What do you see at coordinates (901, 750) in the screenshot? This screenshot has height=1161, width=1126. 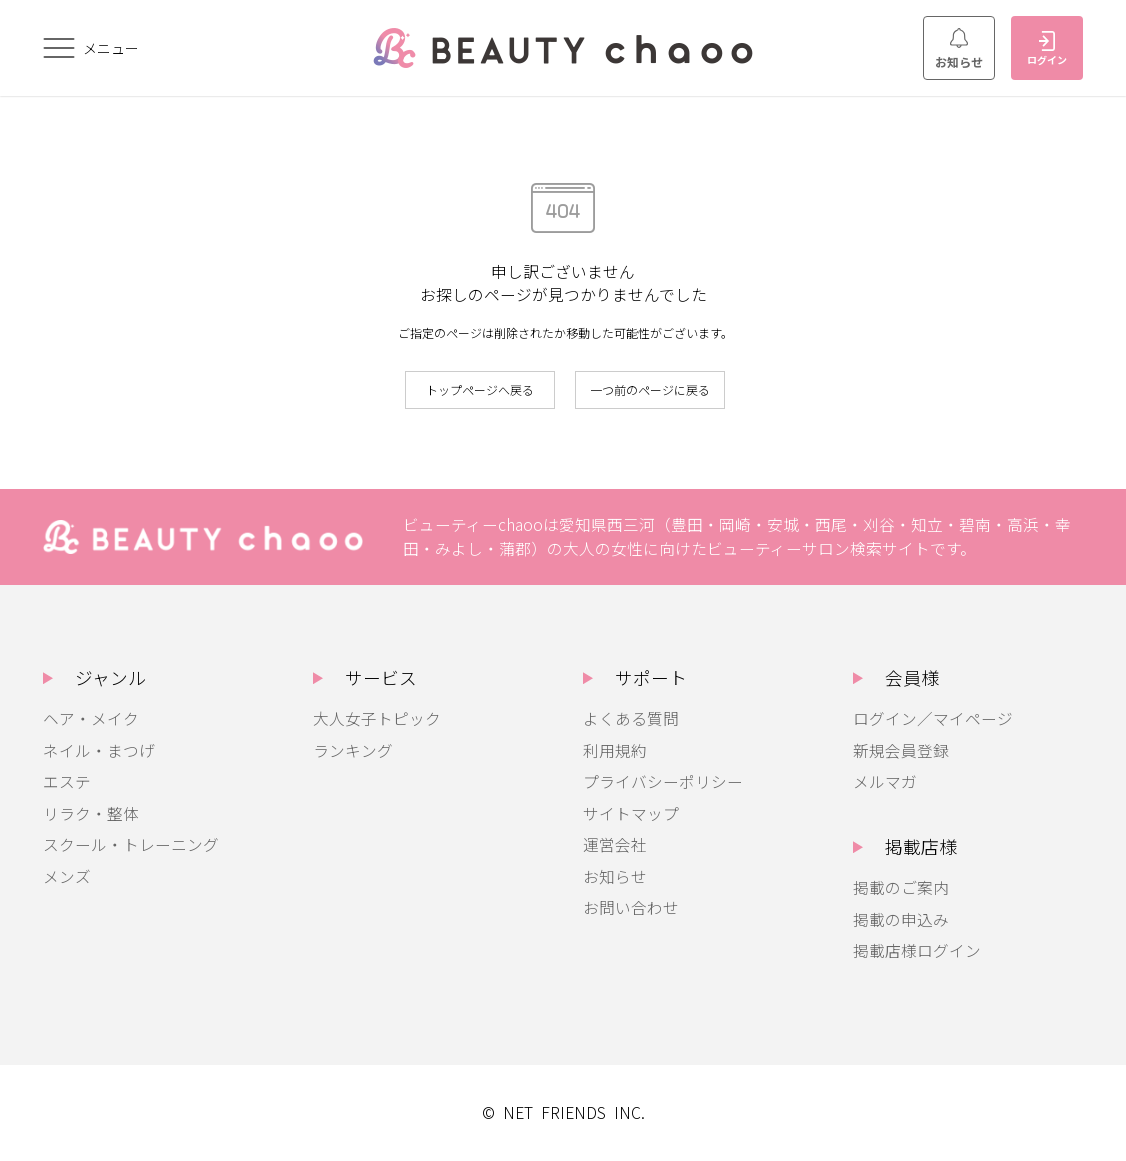 I see `新規会員登録` at bounding box center [901, 750].